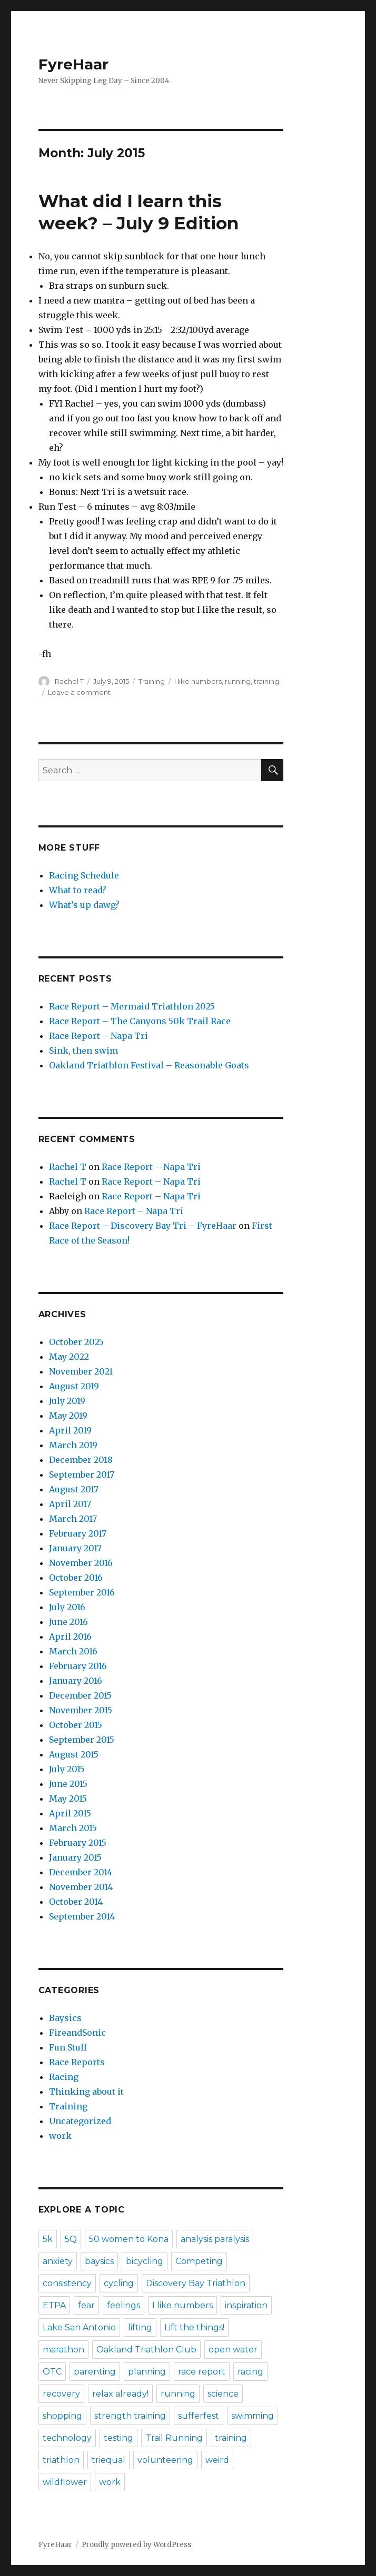  I want to click on racing, so click(250, 2372).